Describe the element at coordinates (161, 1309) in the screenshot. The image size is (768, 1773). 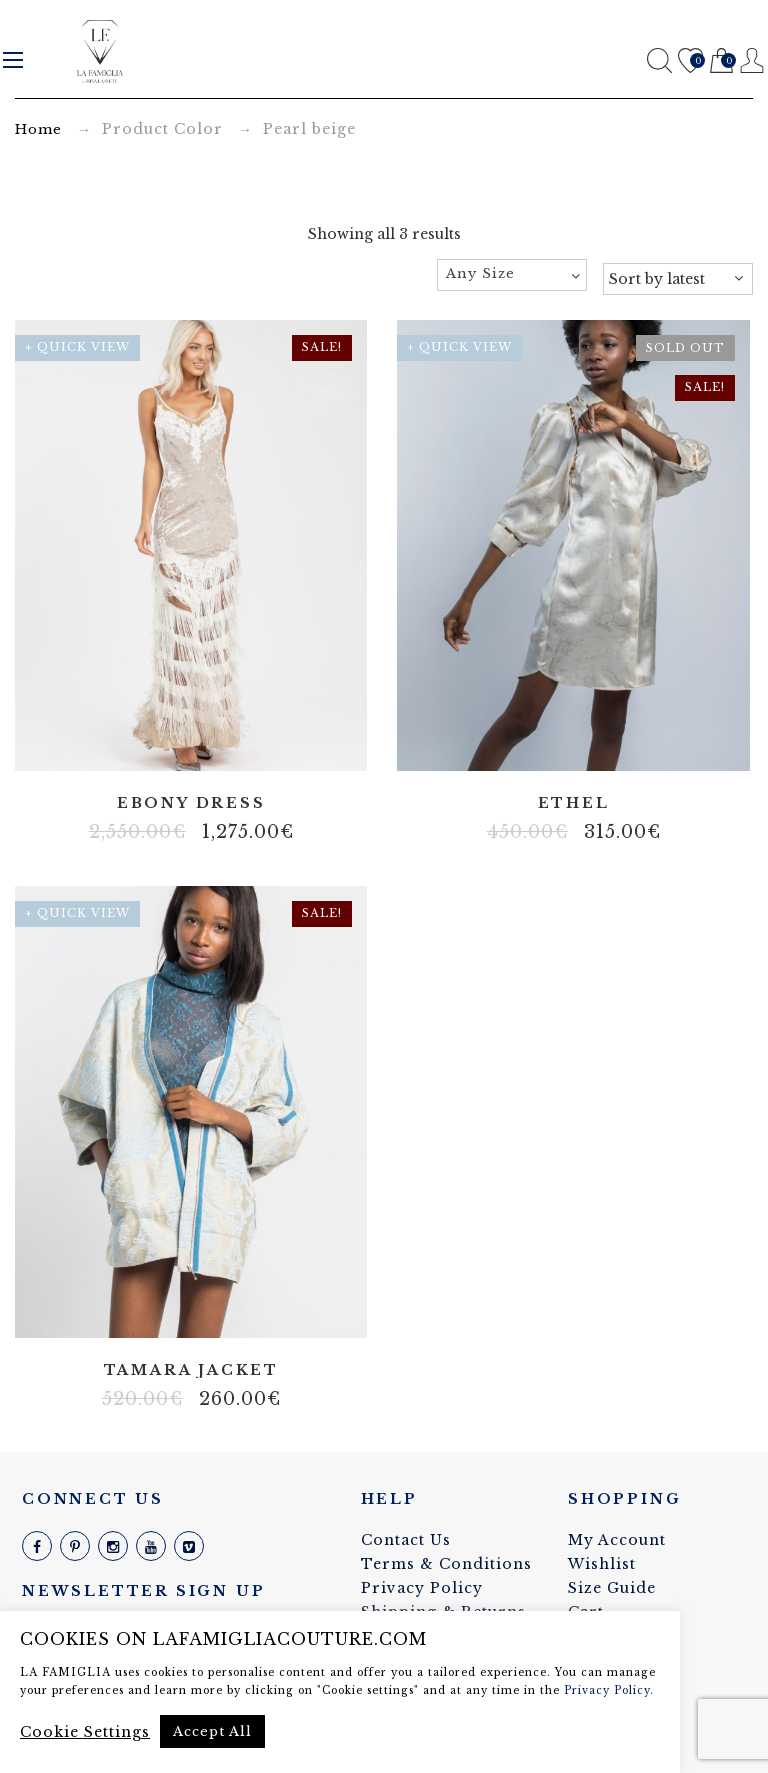
I see `100% silk linen` at that location.